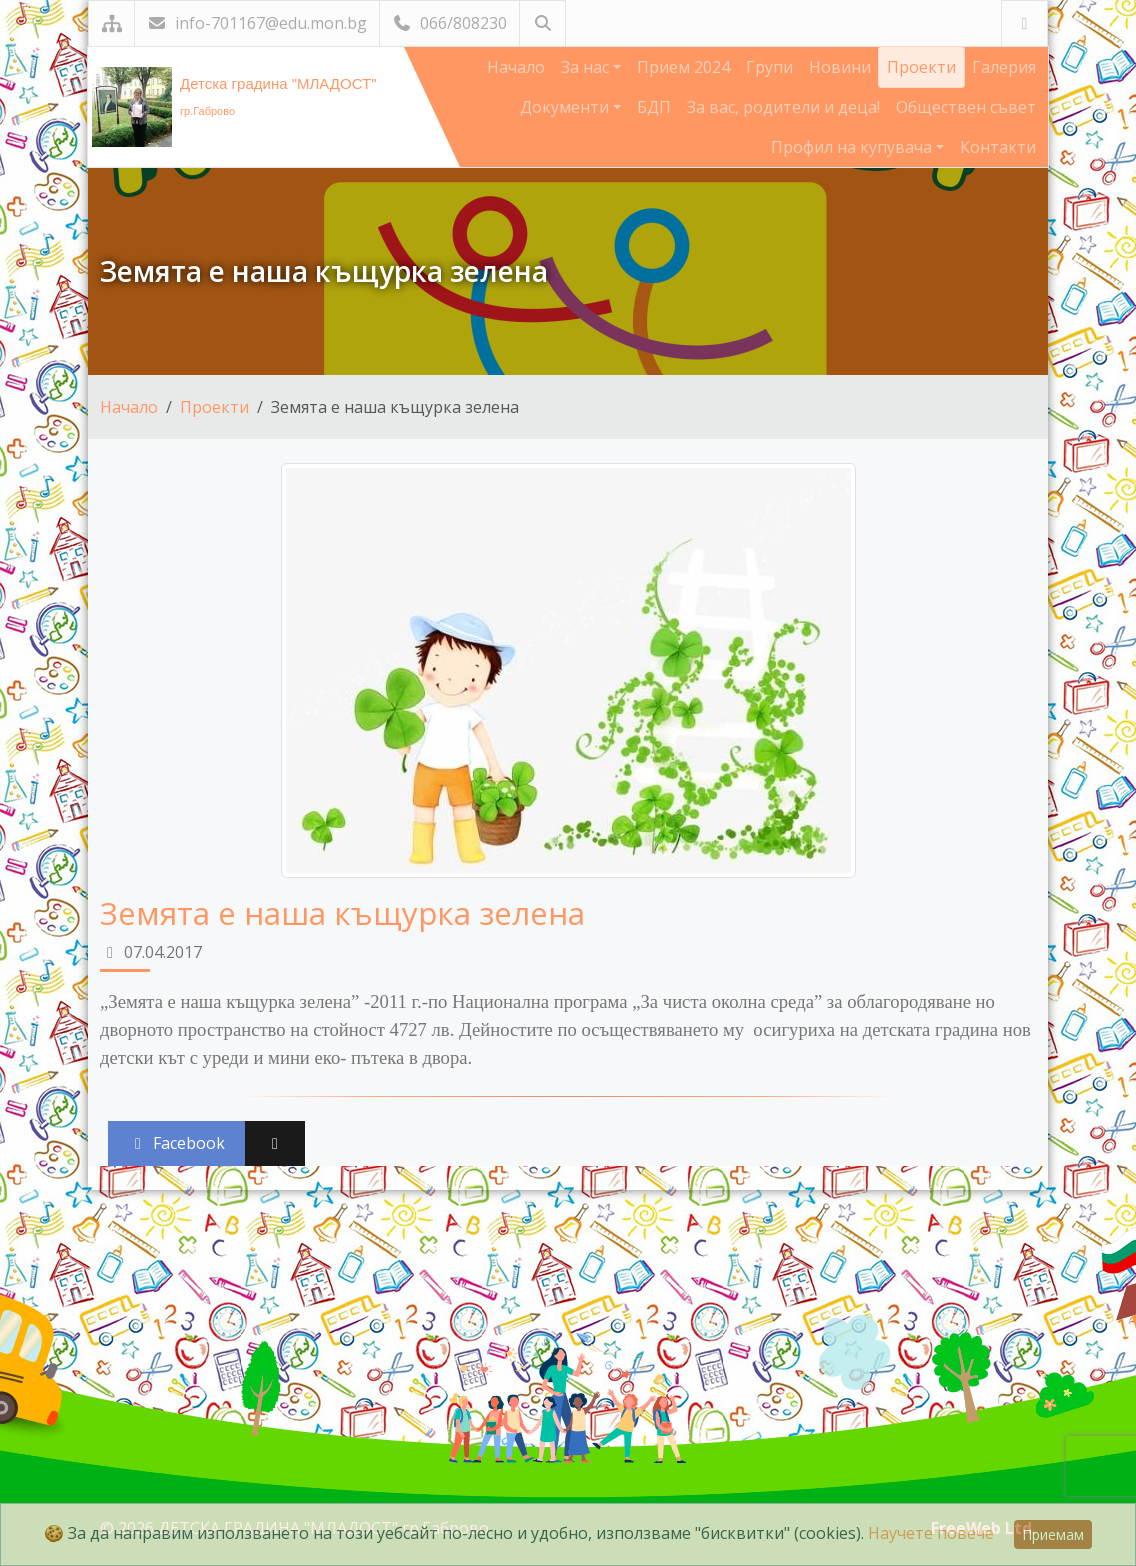  I want to click on Профил на купувача, so click(853, 147).